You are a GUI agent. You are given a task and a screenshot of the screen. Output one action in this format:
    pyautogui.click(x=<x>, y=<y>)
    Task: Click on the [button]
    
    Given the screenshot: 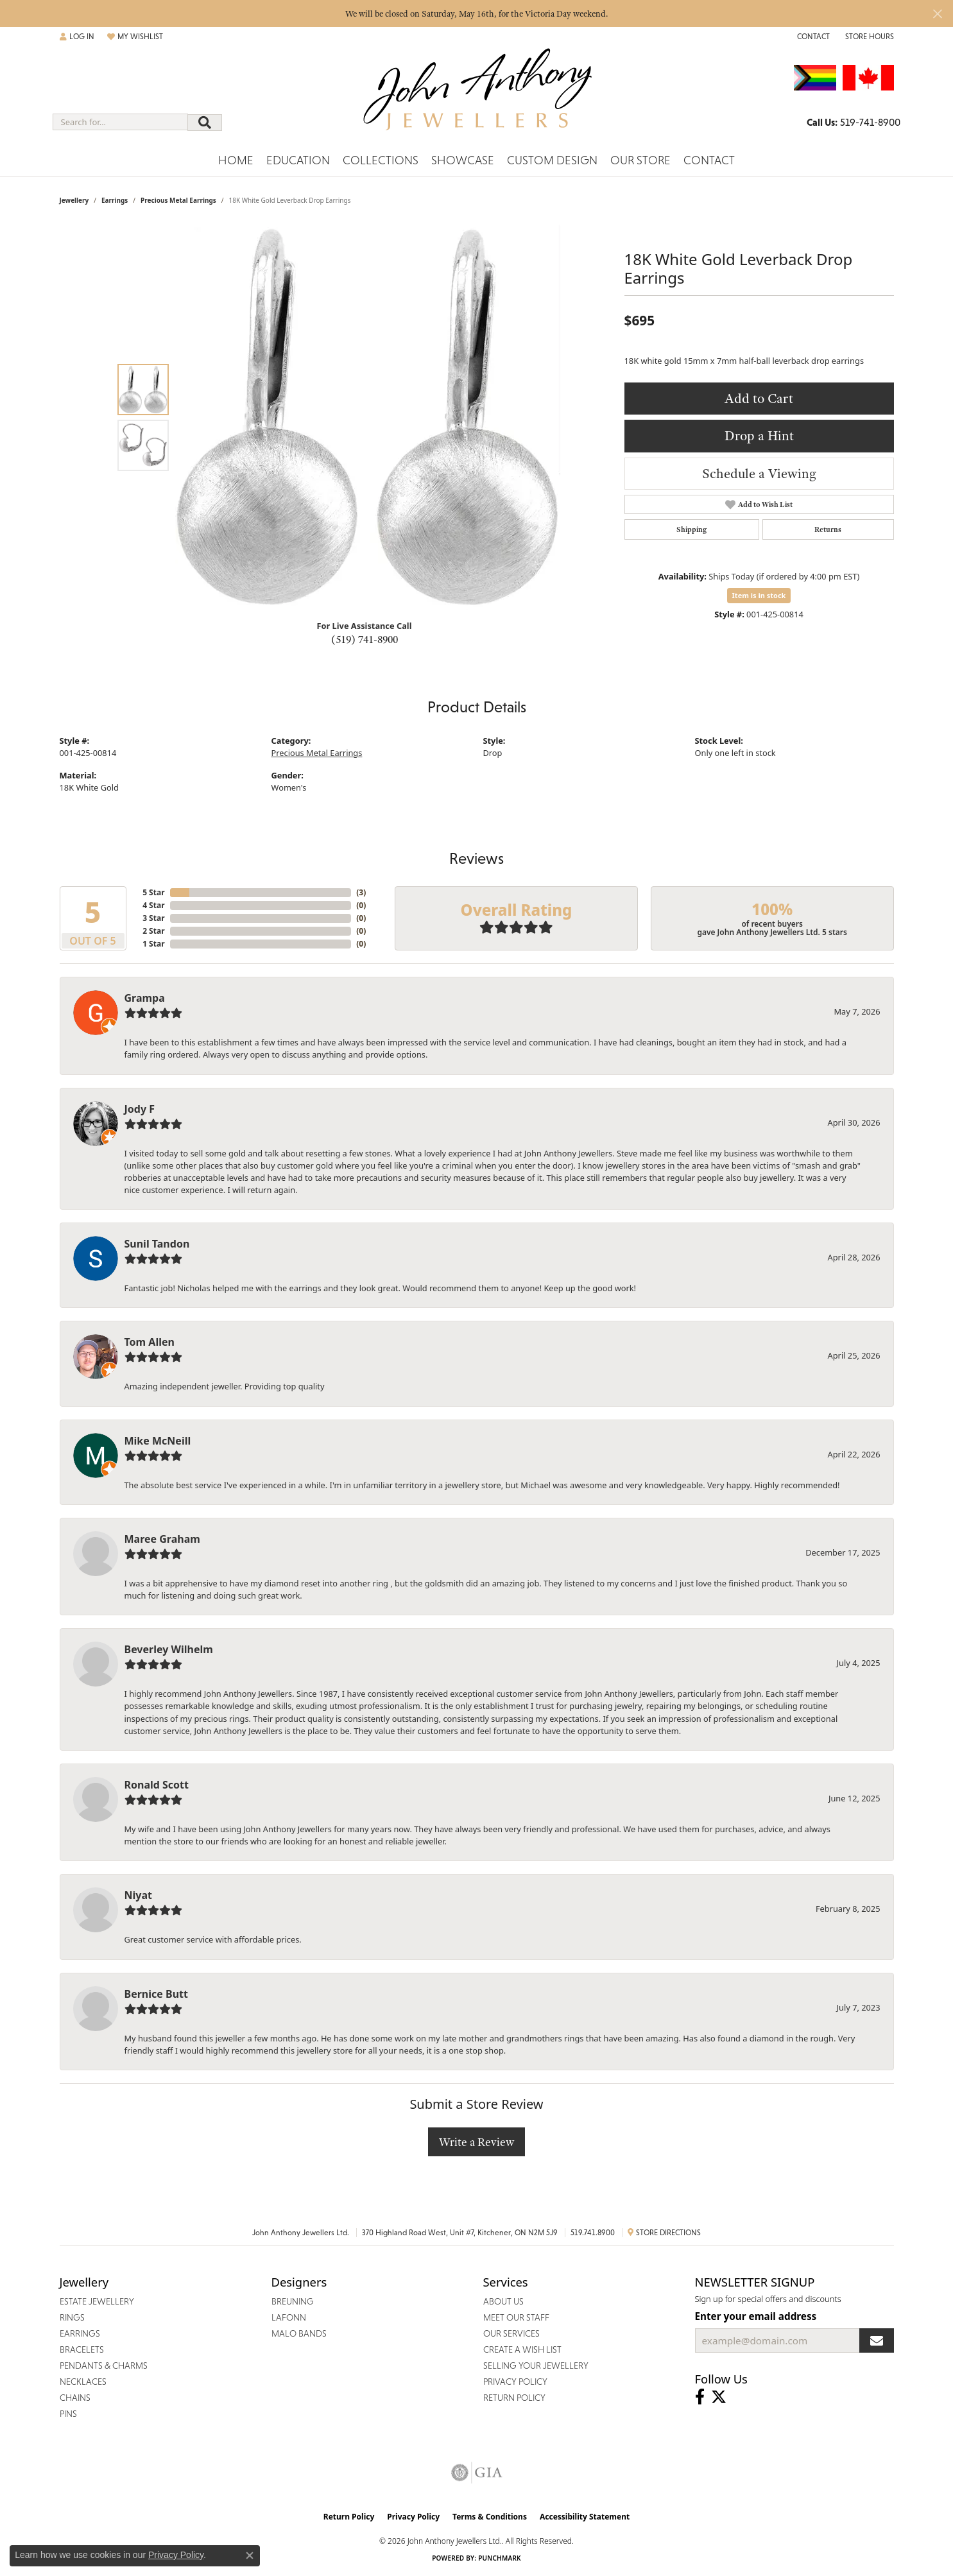 What is the action you would take?
    pyautogui.click(x=77, y=36)
    